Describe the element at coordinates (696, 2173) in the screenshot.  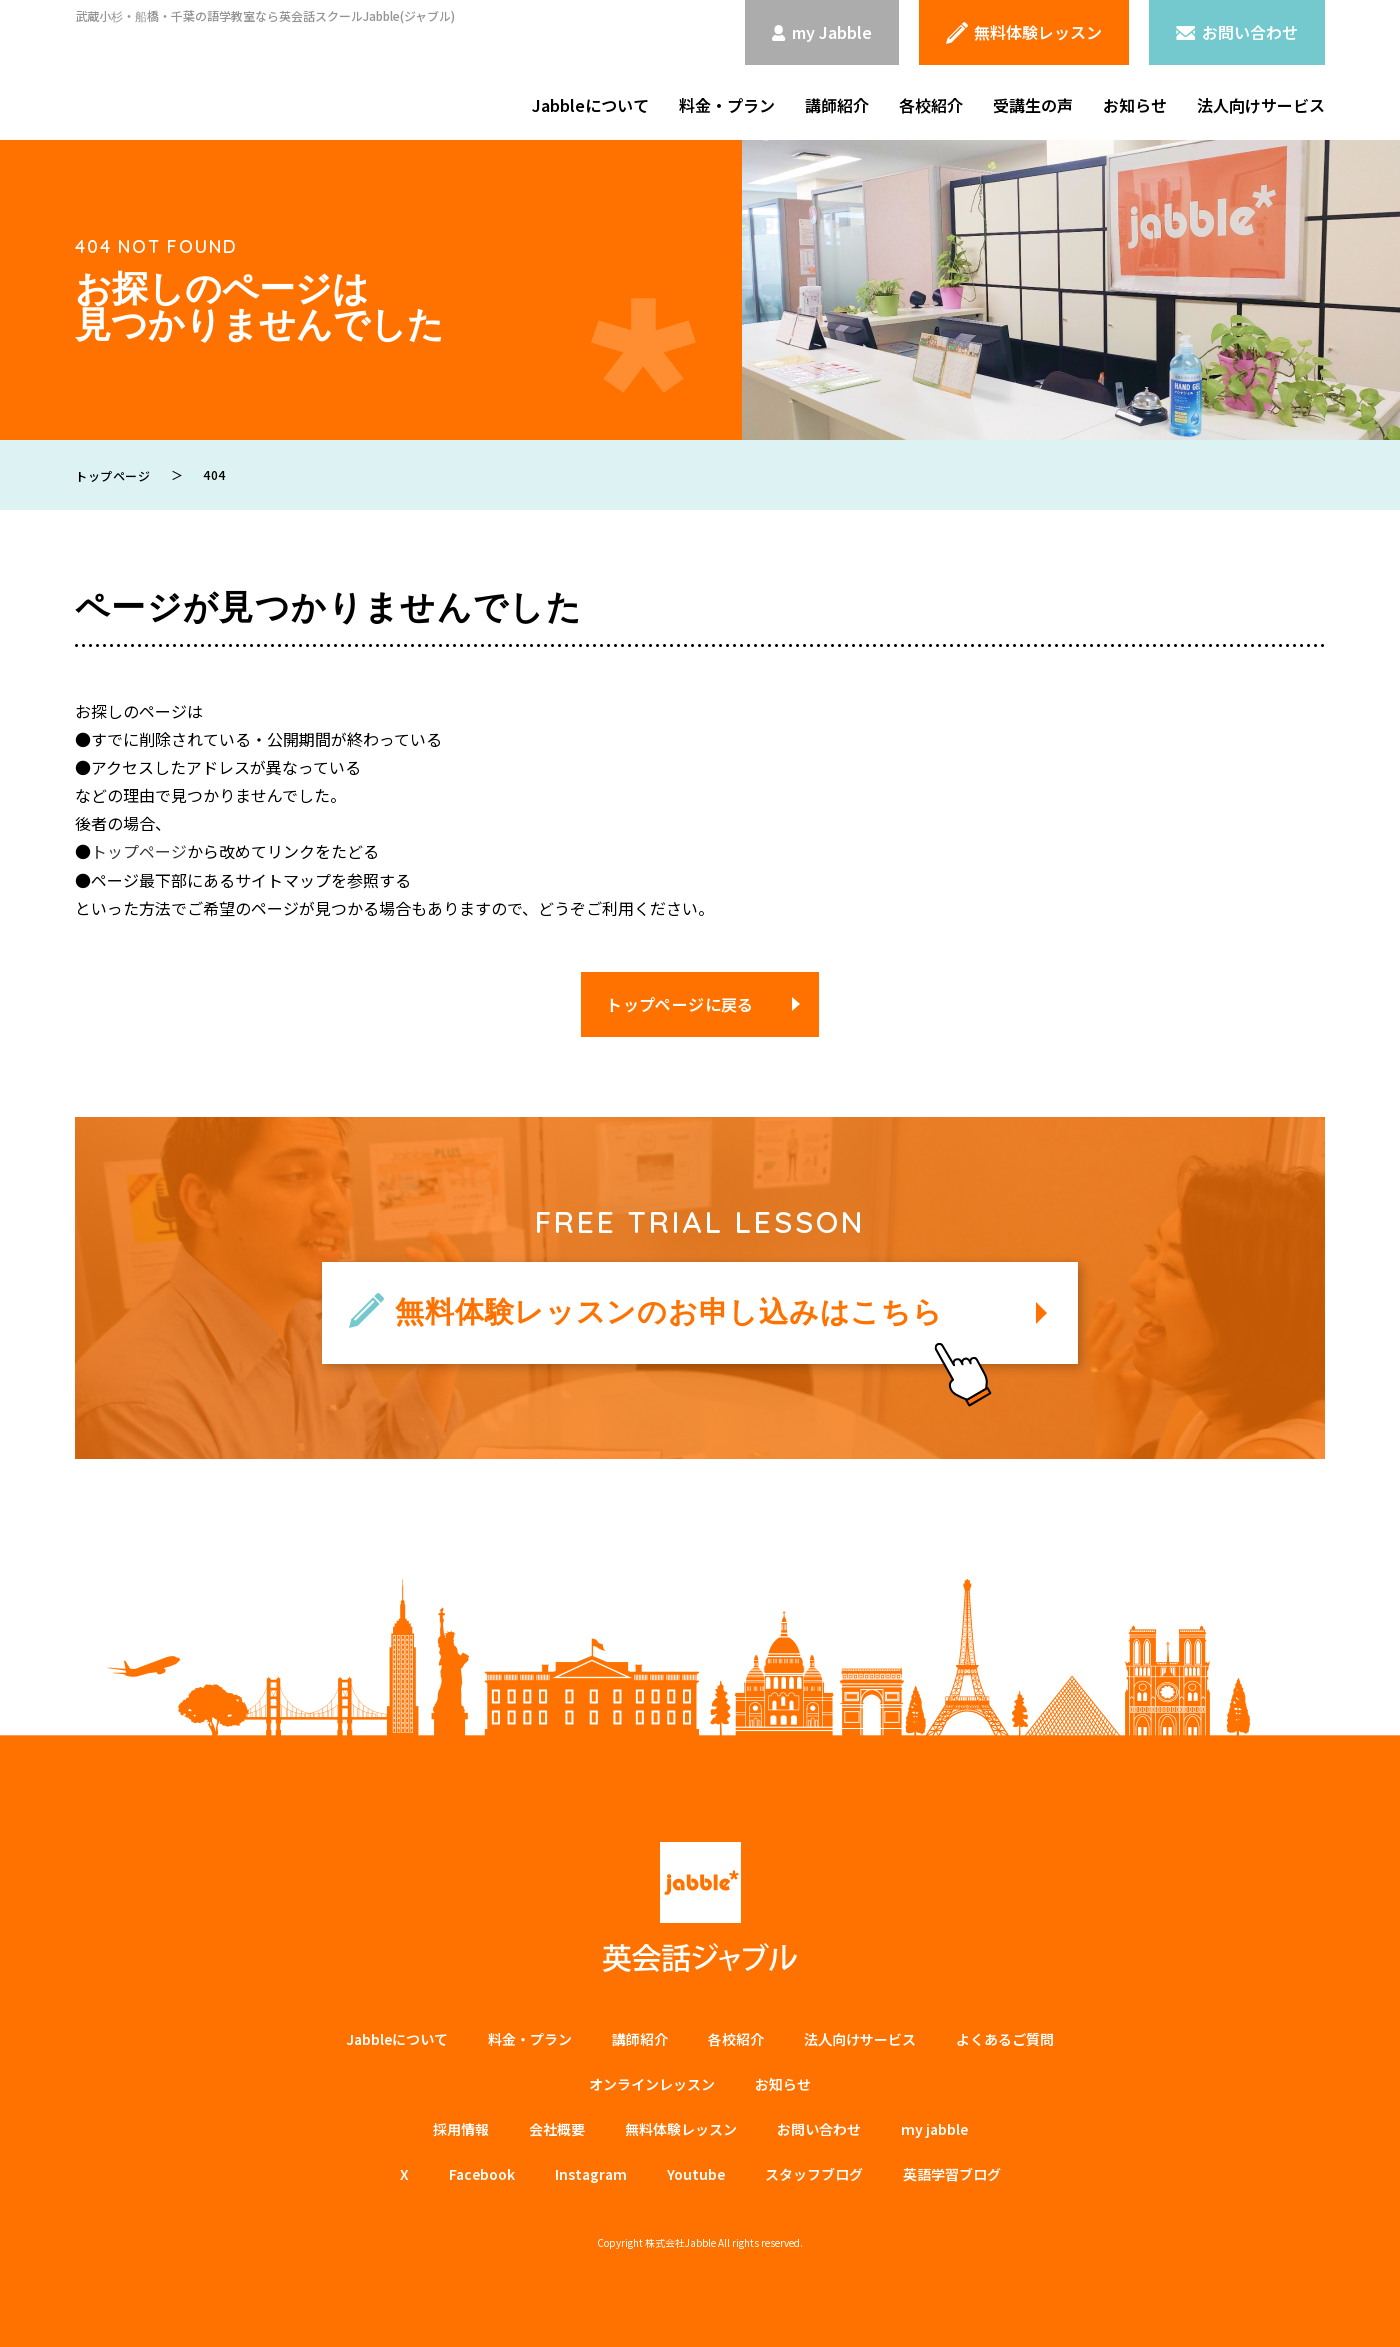
I see `Youtube` at that location.